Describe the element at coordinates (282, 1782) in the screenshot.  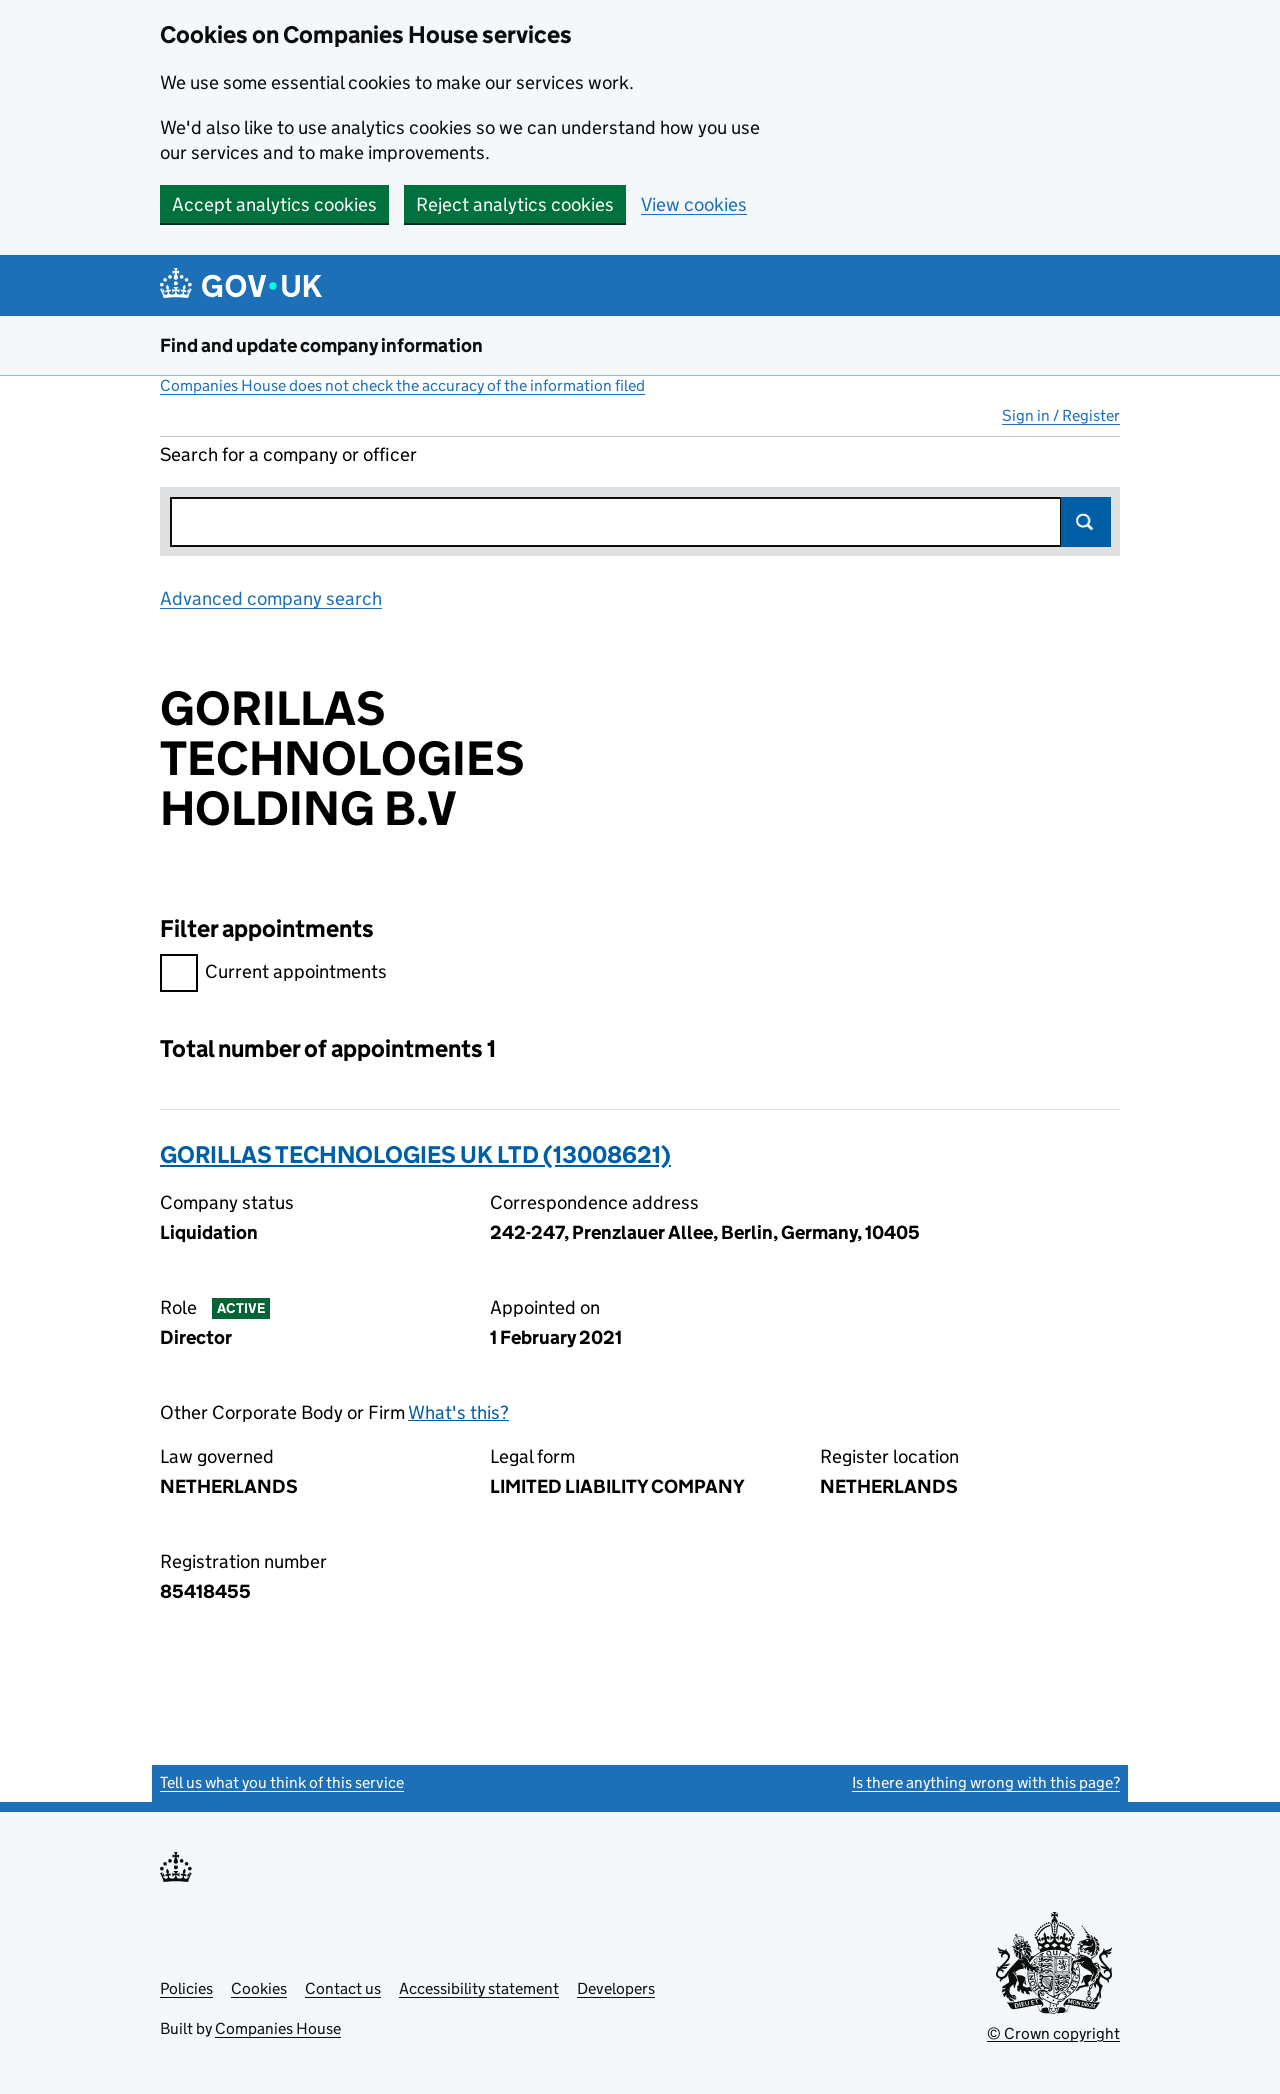
I see `Tell us what you think of this service` at that location.